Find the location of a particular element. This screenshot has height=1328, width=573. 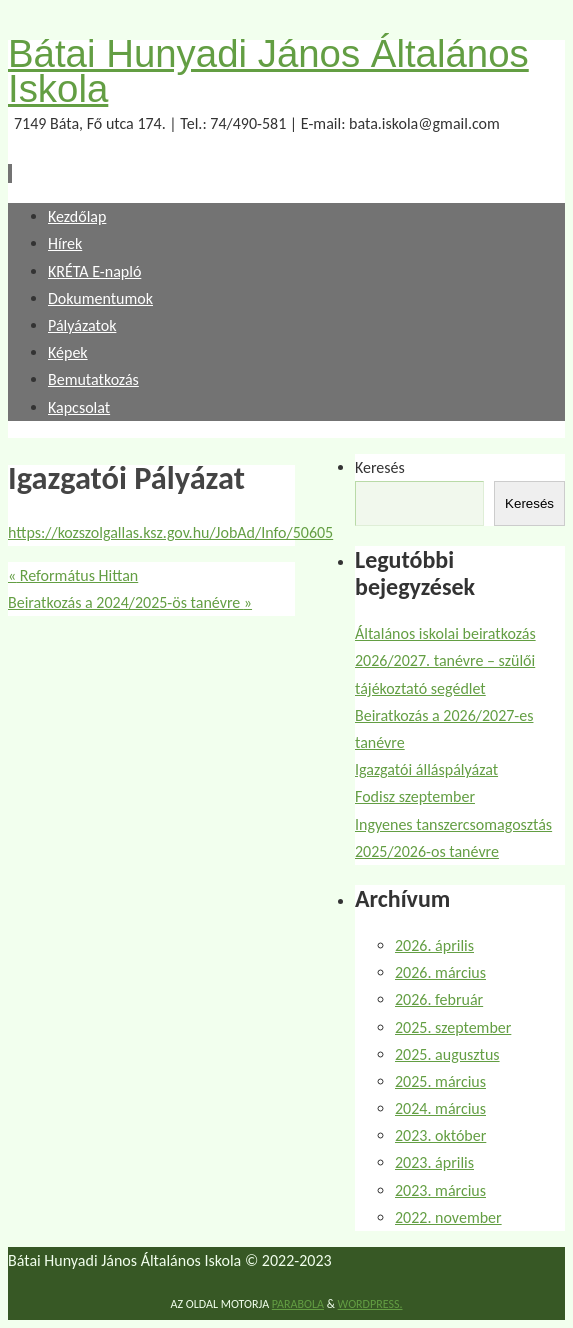

Bátai Hunyadi János Általános Iskola is located at coordinates (268, 71).